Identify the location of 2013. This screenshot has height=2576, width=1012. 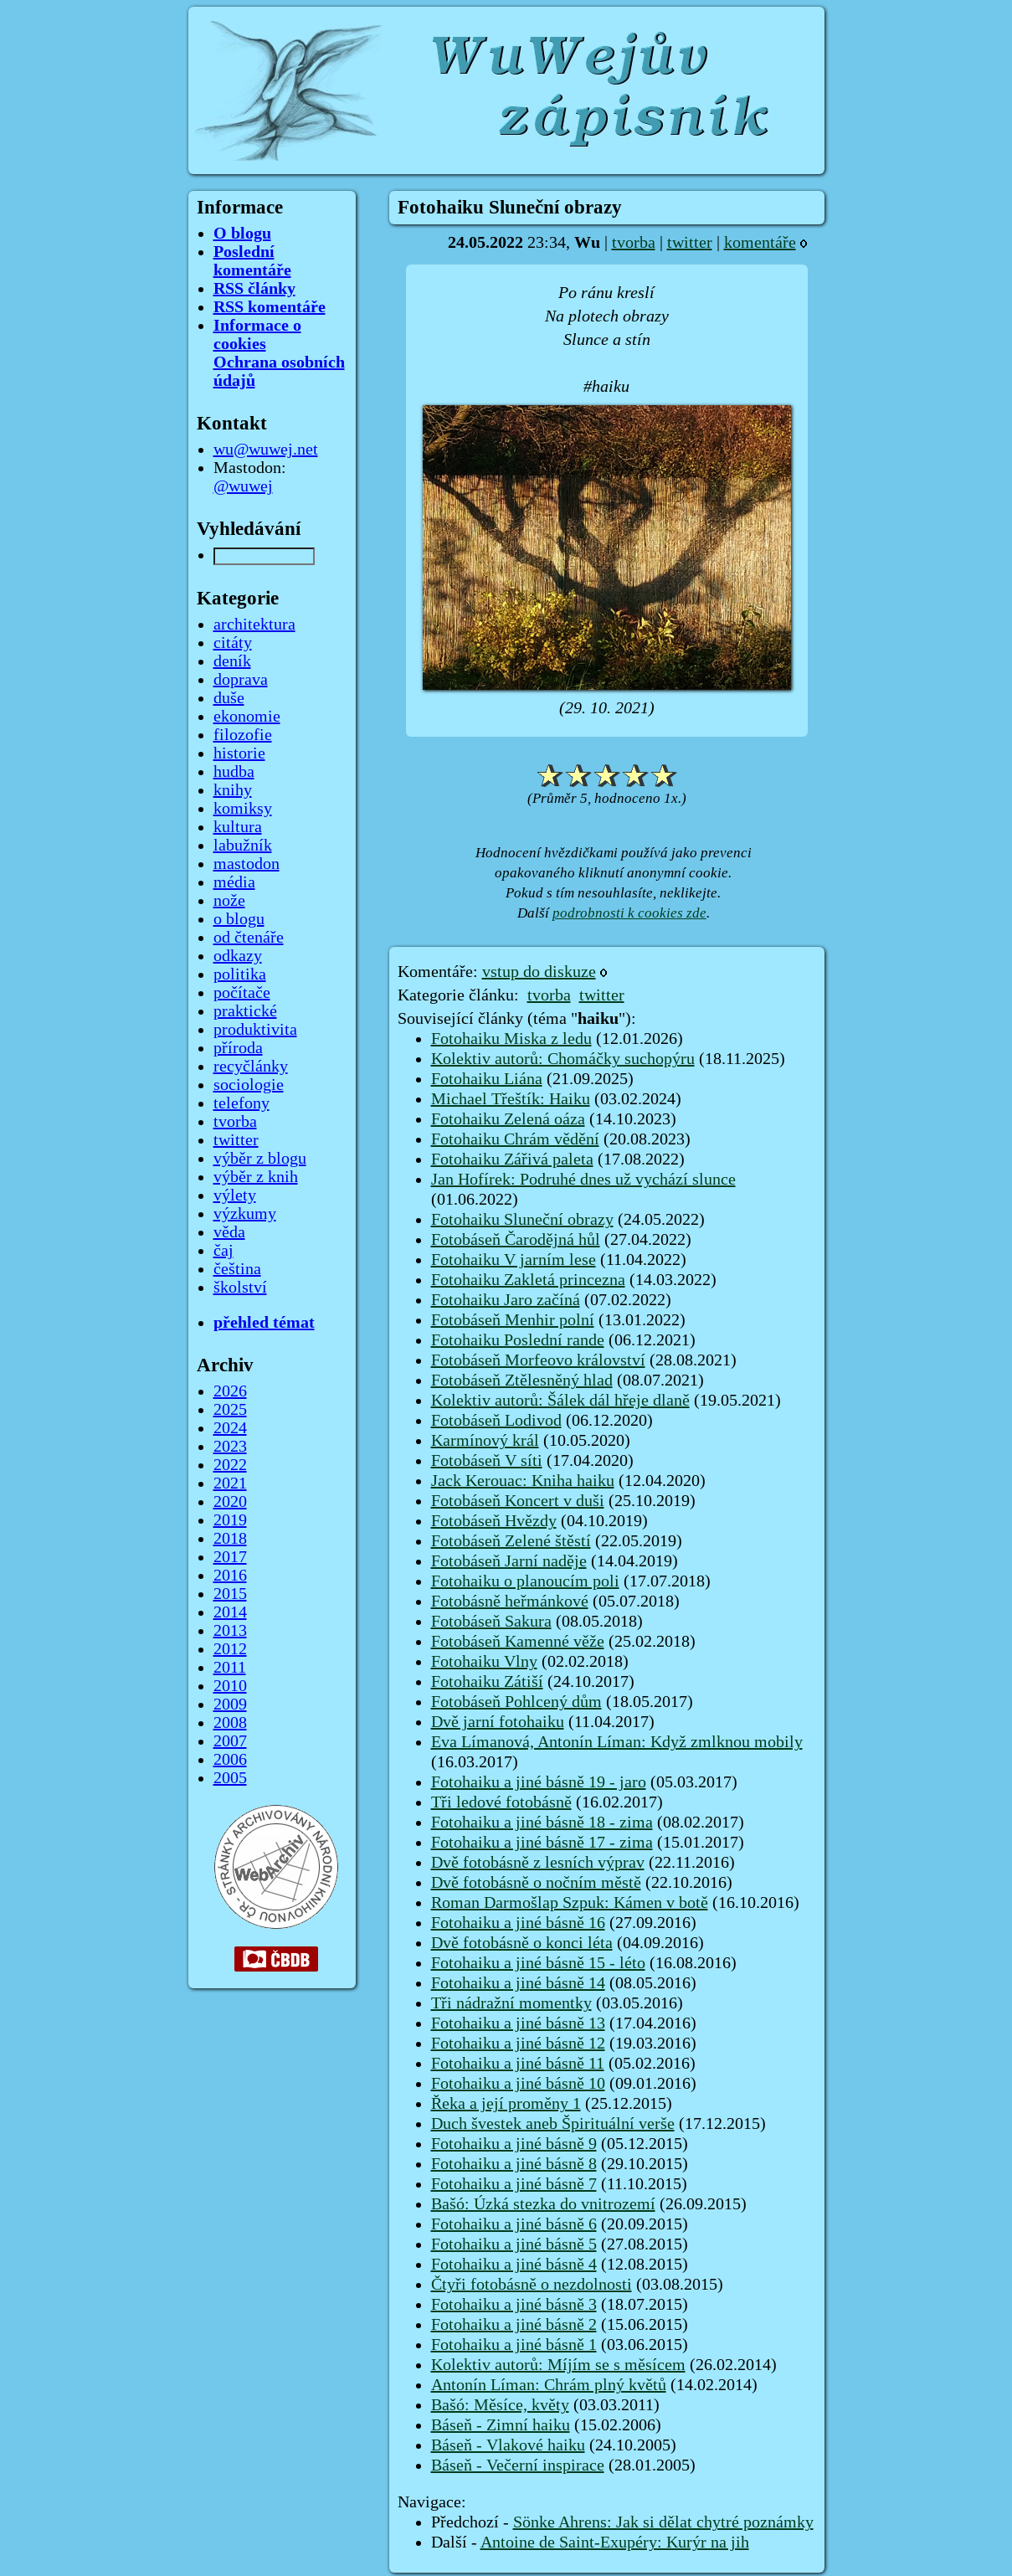
(230, 1631).